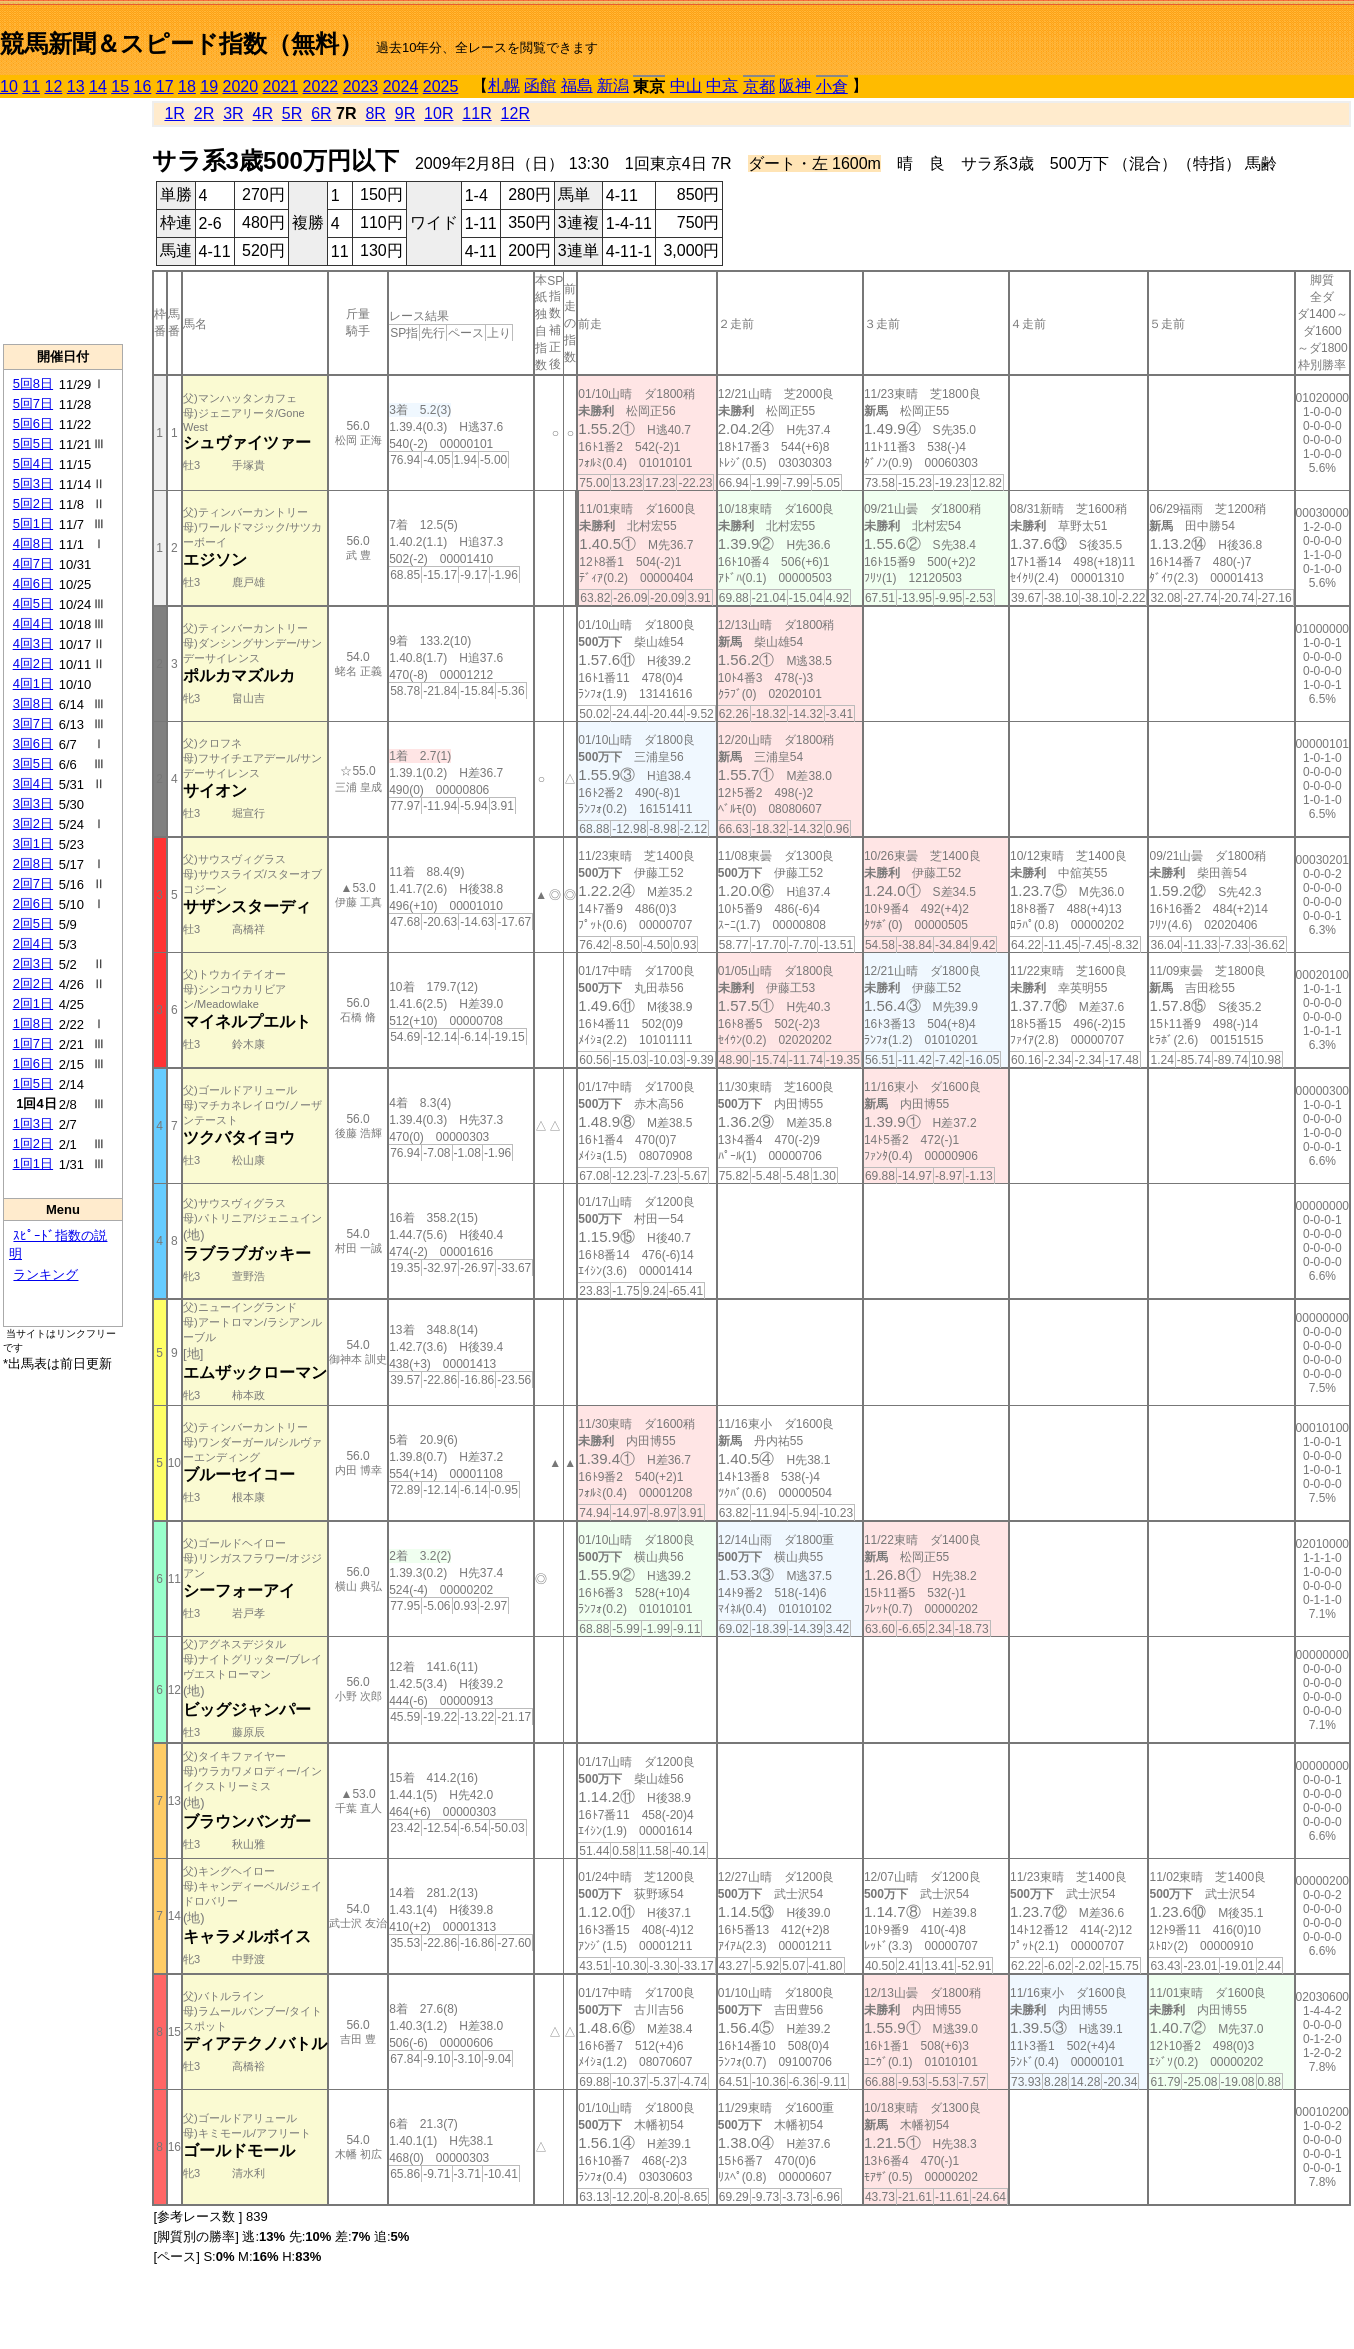 This screenshot has height=2349, width=1354. Describe the element at coordinates (33, 523) in the screenshot. I see `5回1日` at that location.